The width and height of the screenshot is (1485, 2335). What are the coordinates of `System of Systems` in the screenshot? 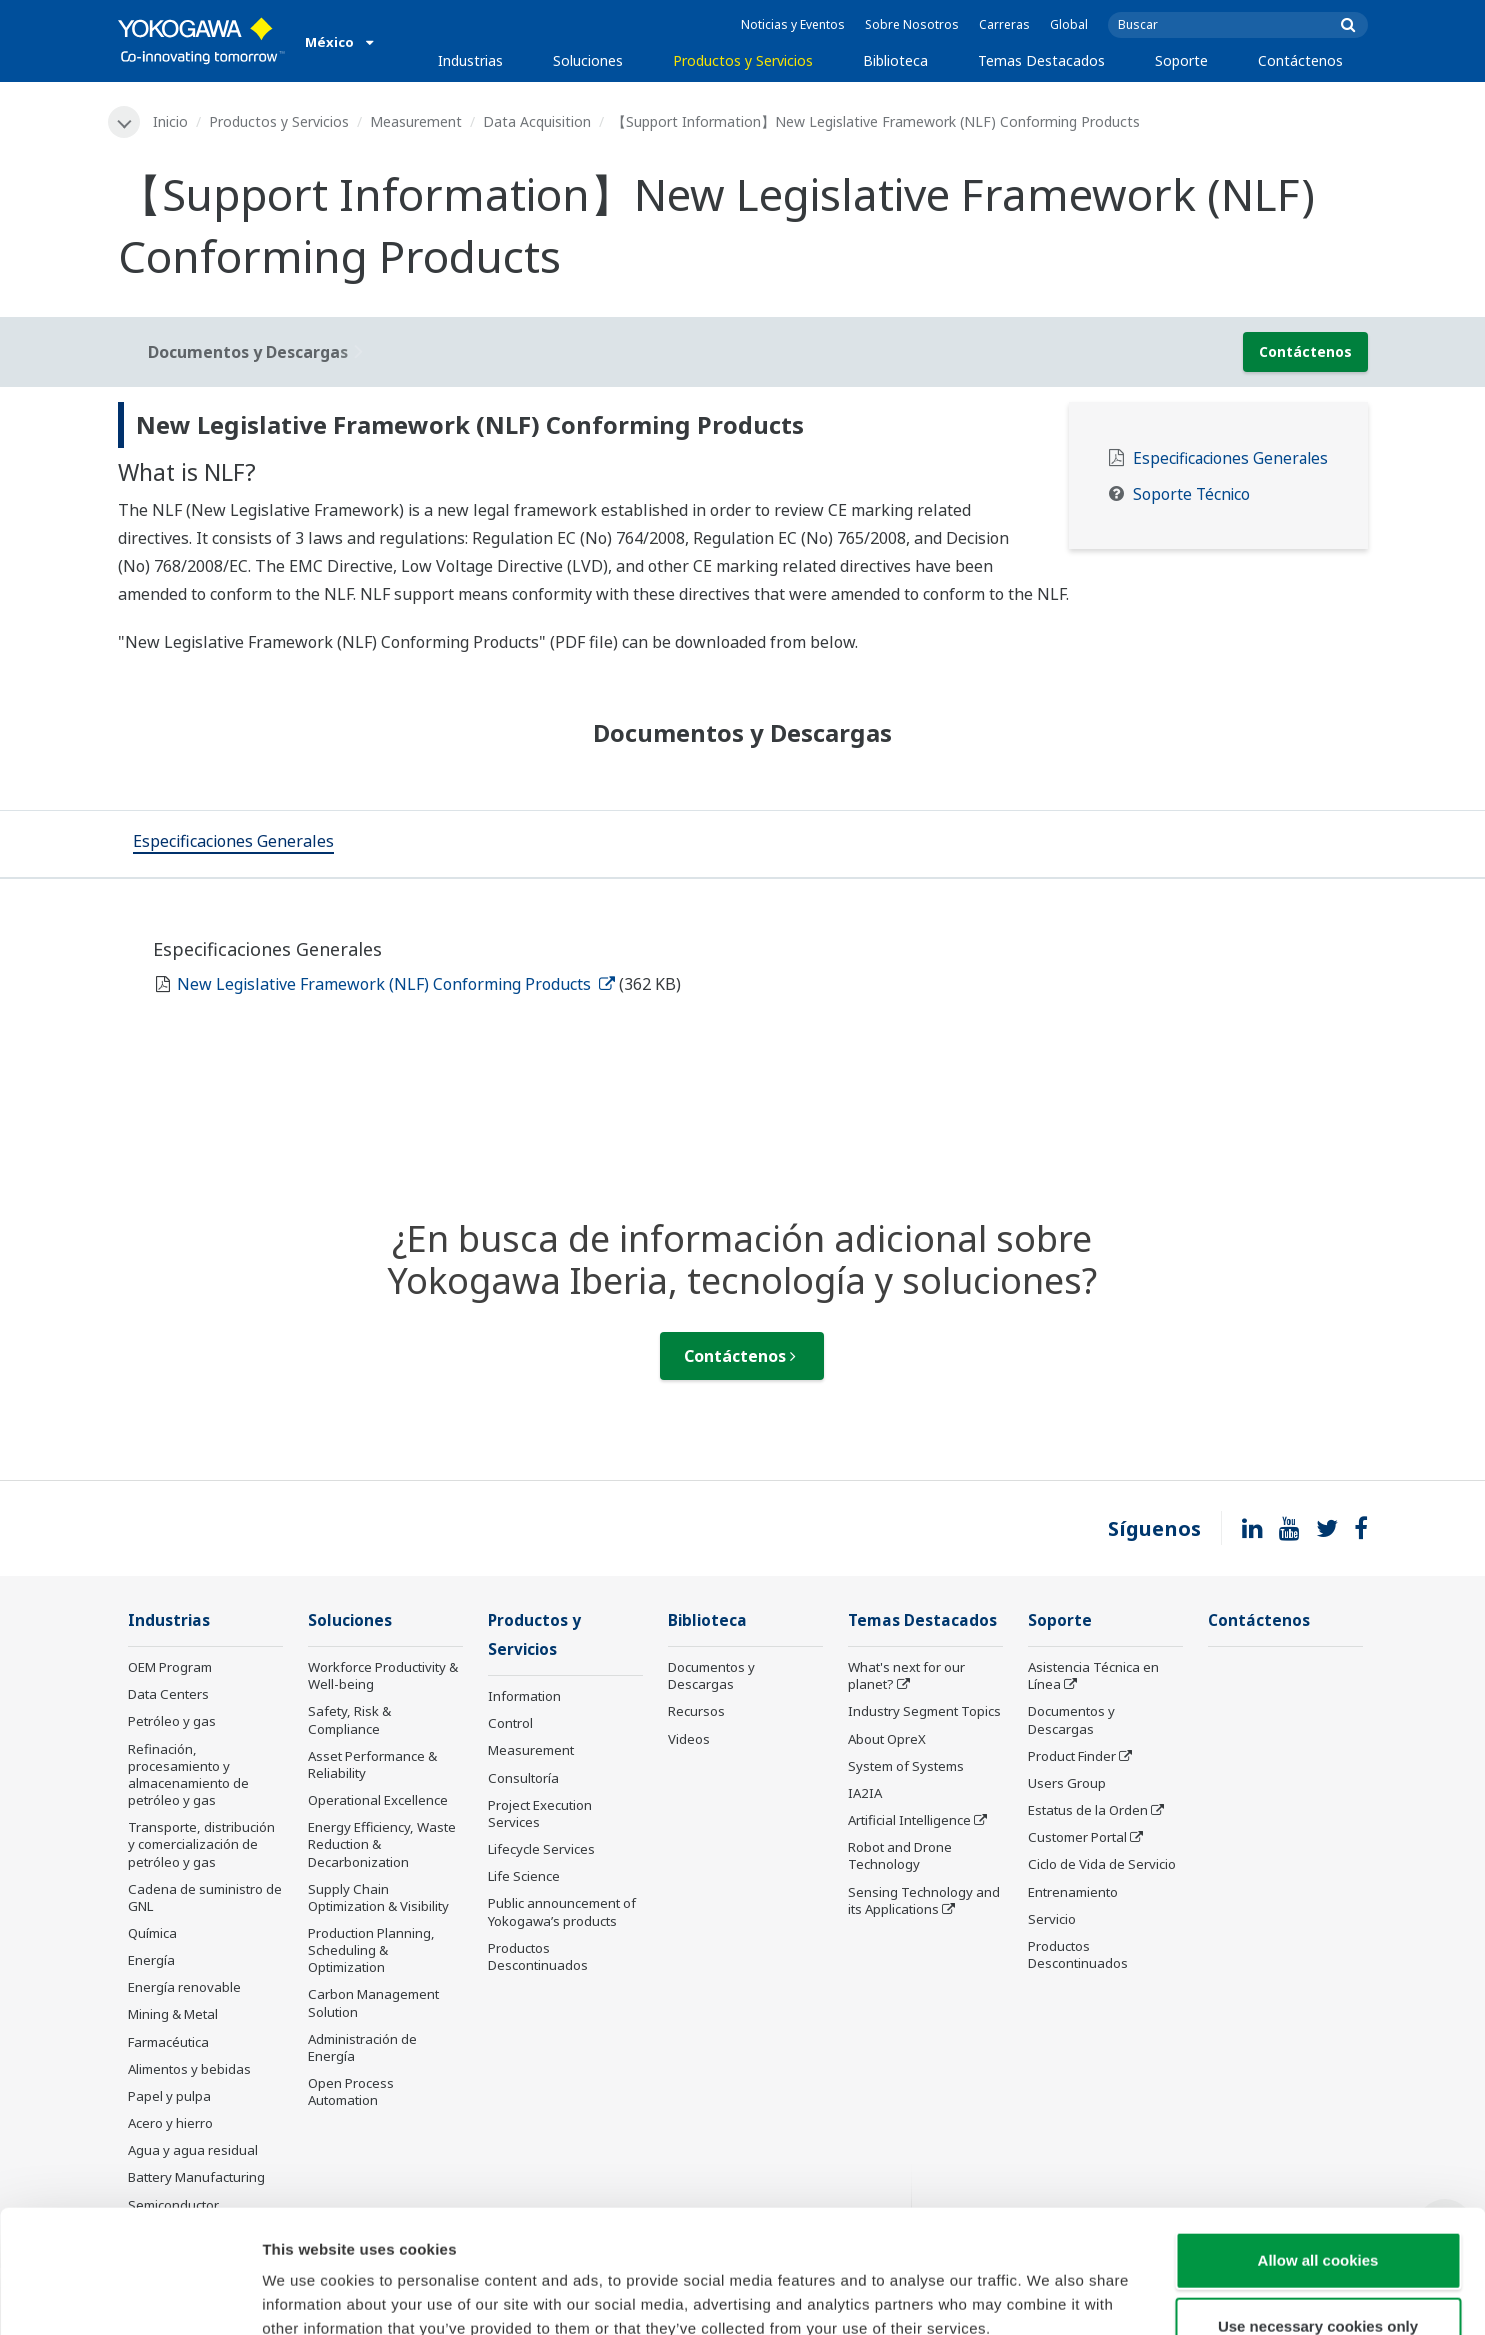 It's located at (906, 1766).